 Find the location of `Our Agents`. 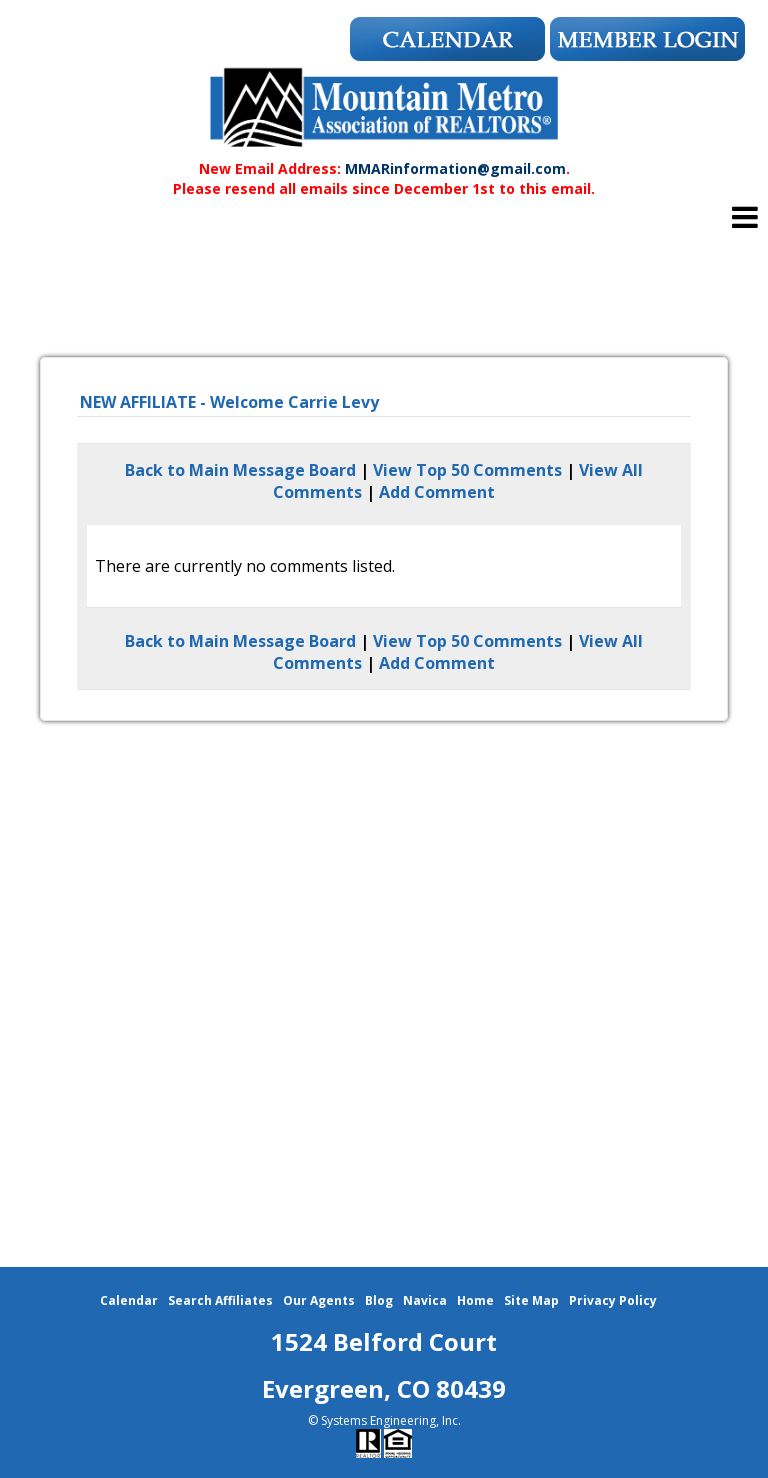

Our Agents is located at coordinates (319, 1300).